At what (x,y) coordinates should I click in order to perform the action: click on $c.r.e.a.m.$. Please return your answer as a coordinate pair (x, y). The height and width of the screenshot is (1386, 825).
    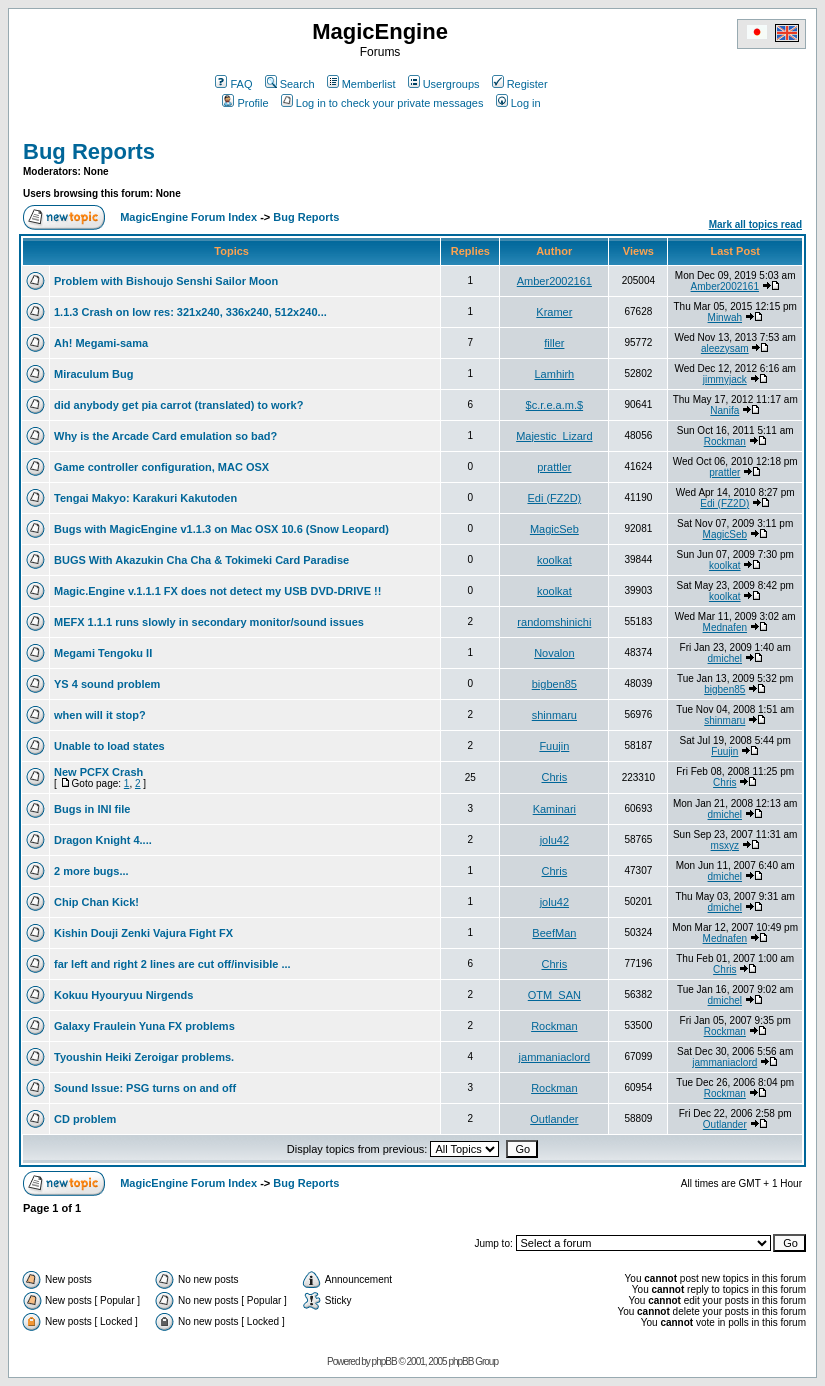
    Looking at the image, I should click on (554, 405).